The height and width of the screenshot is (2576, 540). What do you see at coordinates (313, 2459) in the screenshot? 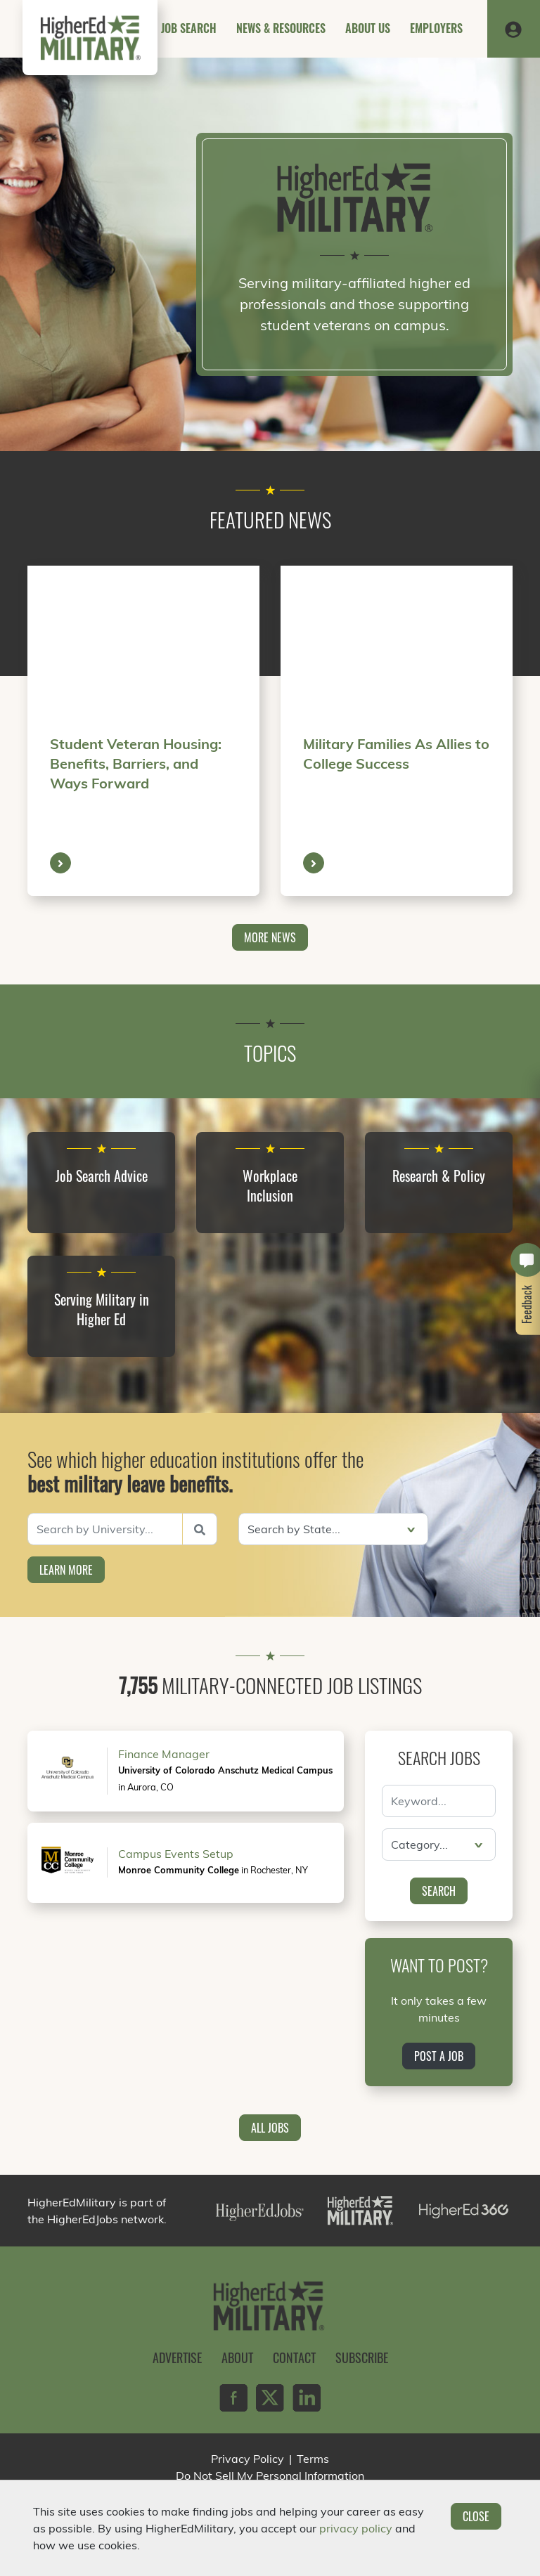
I see `Terms` at bounding box center [313, 2459].